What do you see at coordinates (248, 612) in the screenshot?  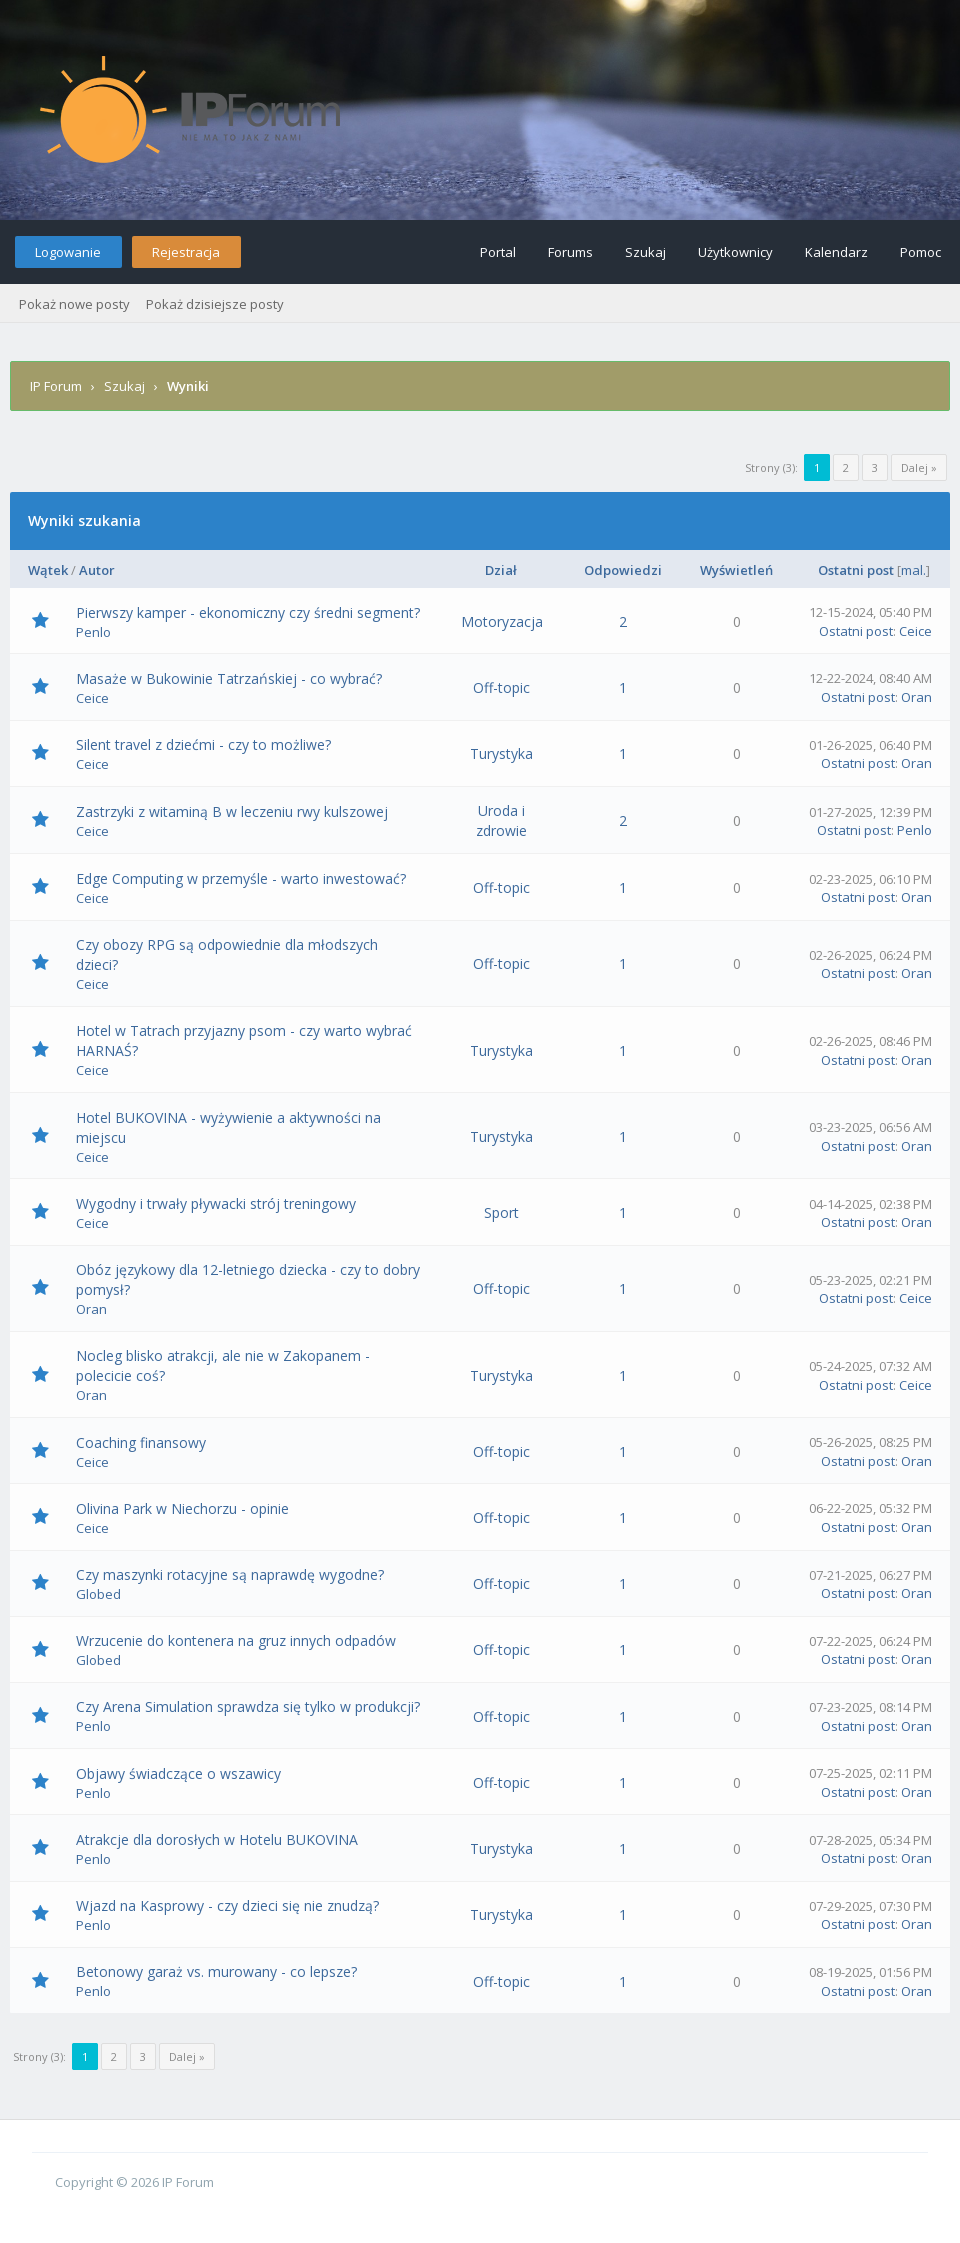 I see `Pierwszy kamper - ekonomiczny czy średni segment?` at bounding box center [248, 612].